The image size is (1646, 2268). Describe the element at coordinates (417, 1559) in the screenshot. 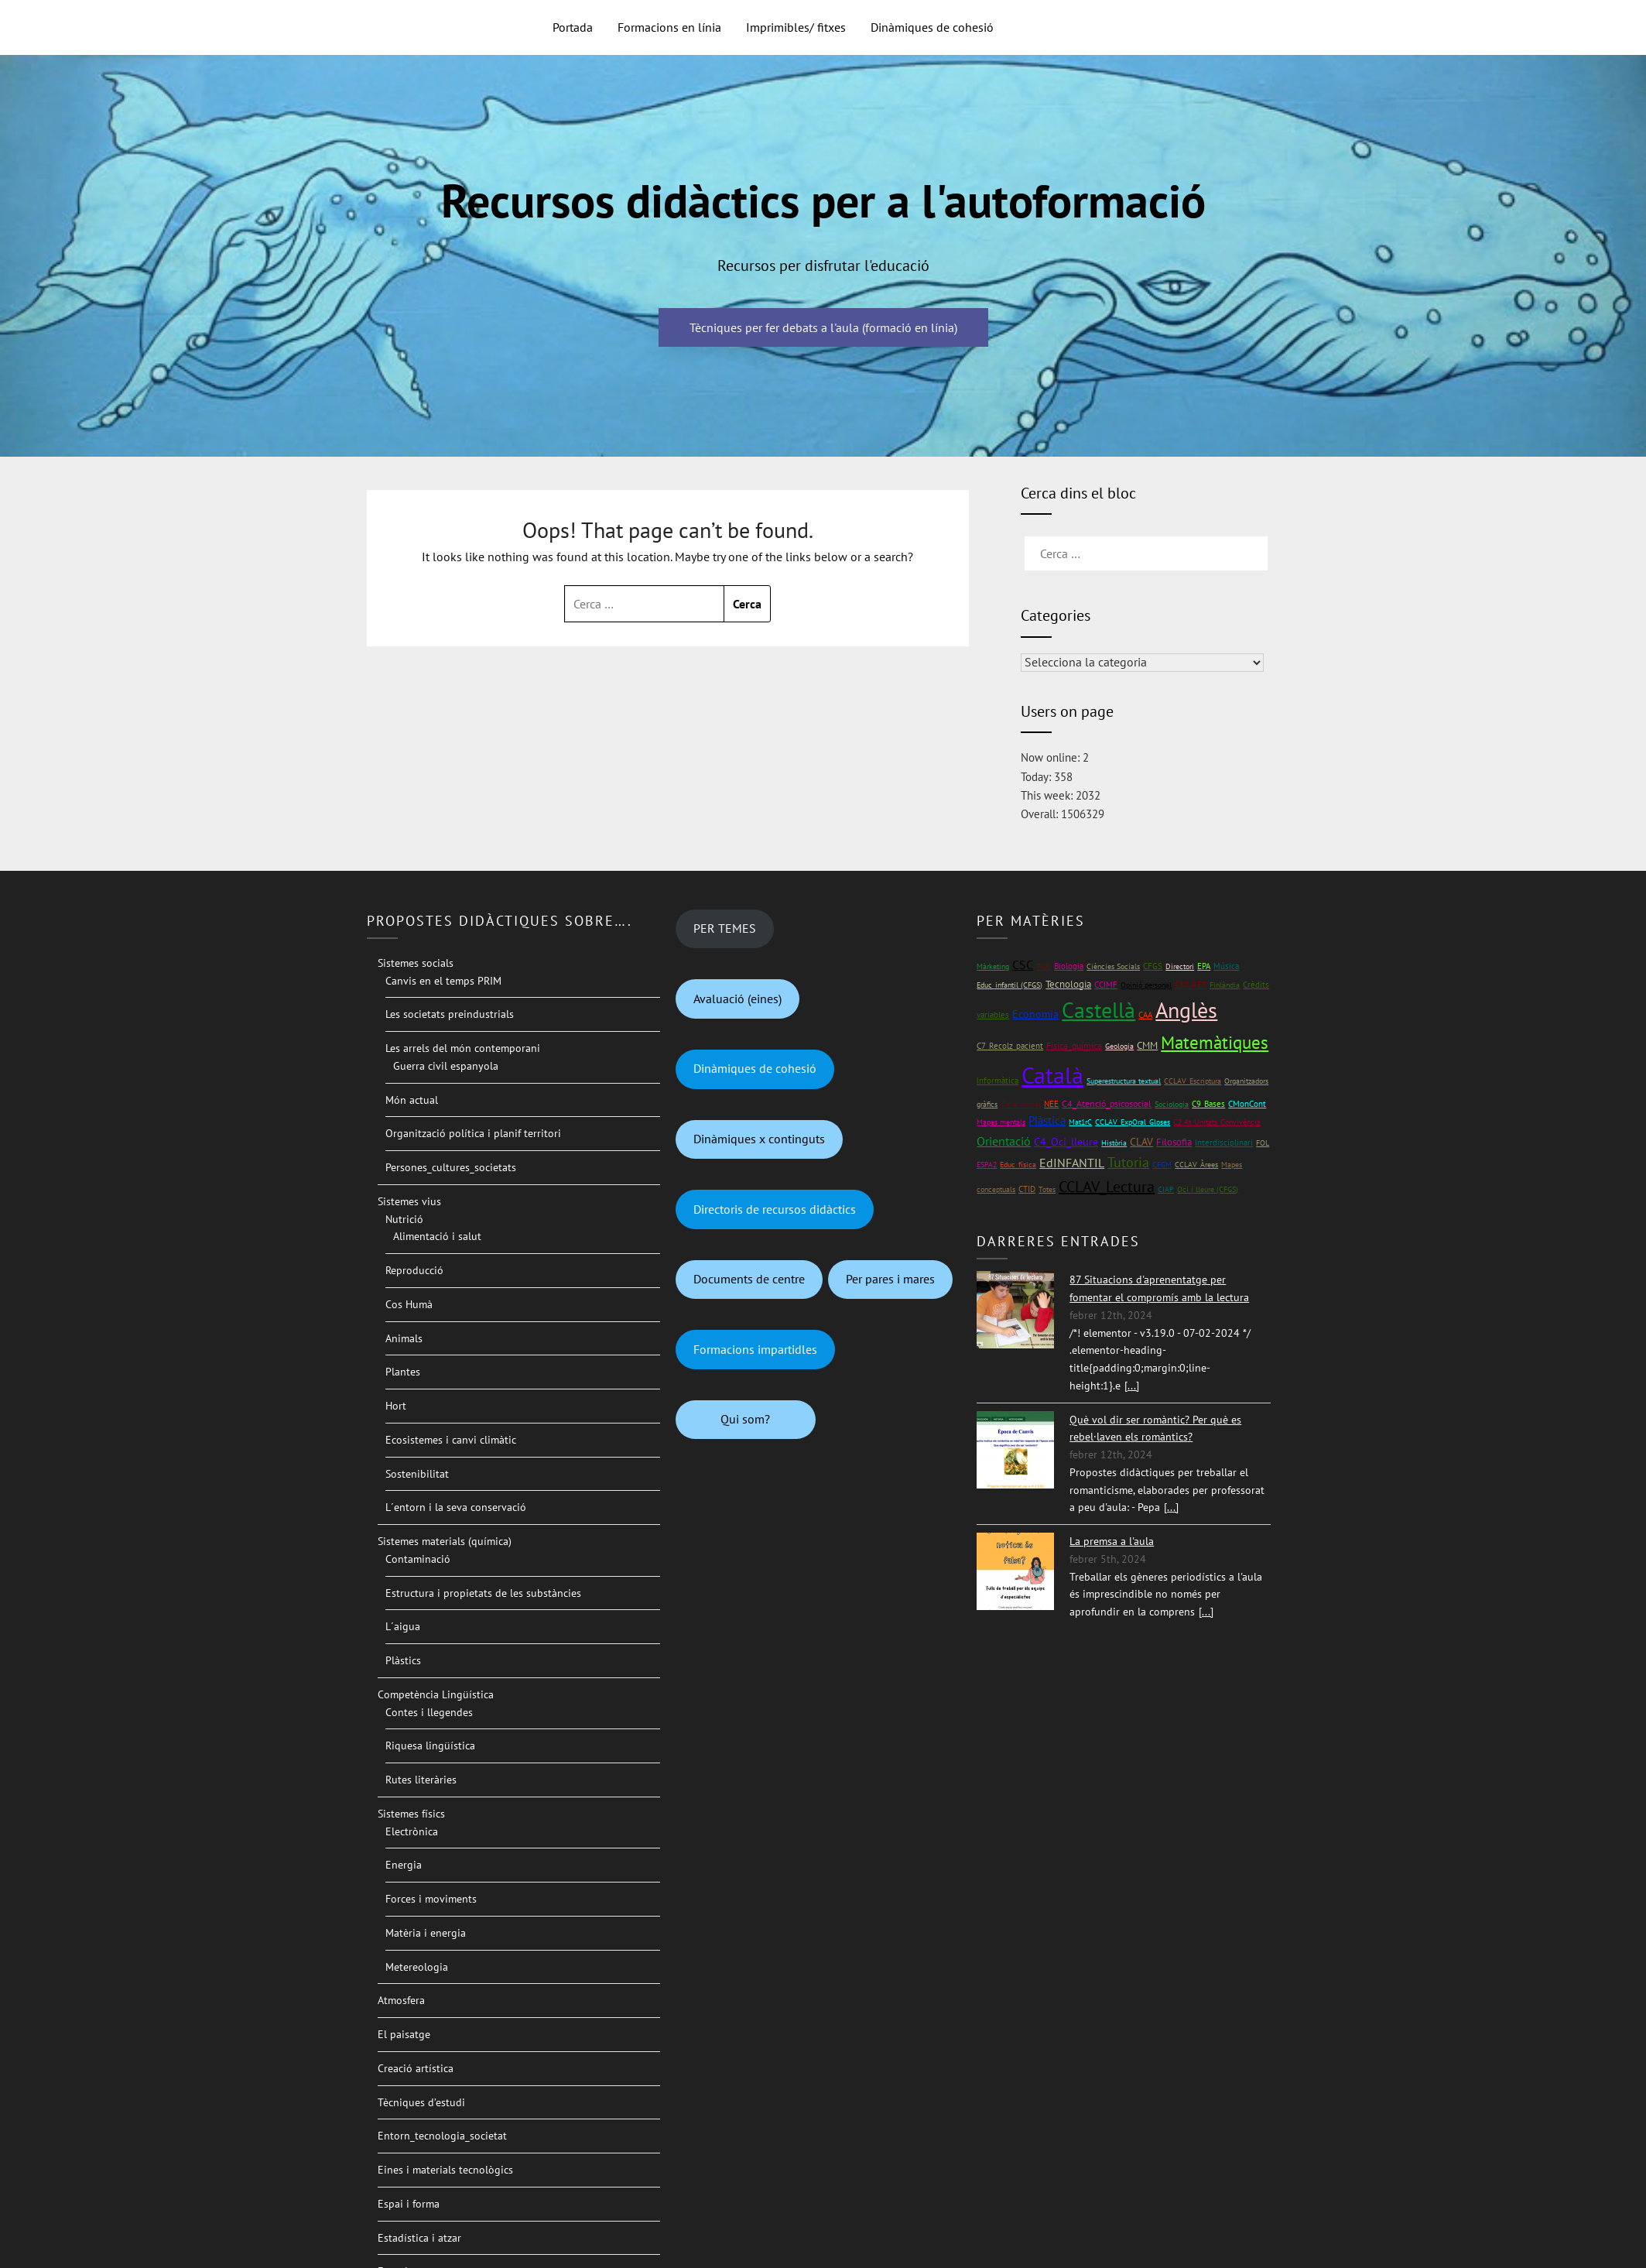

I see `Contaminació` at that location.